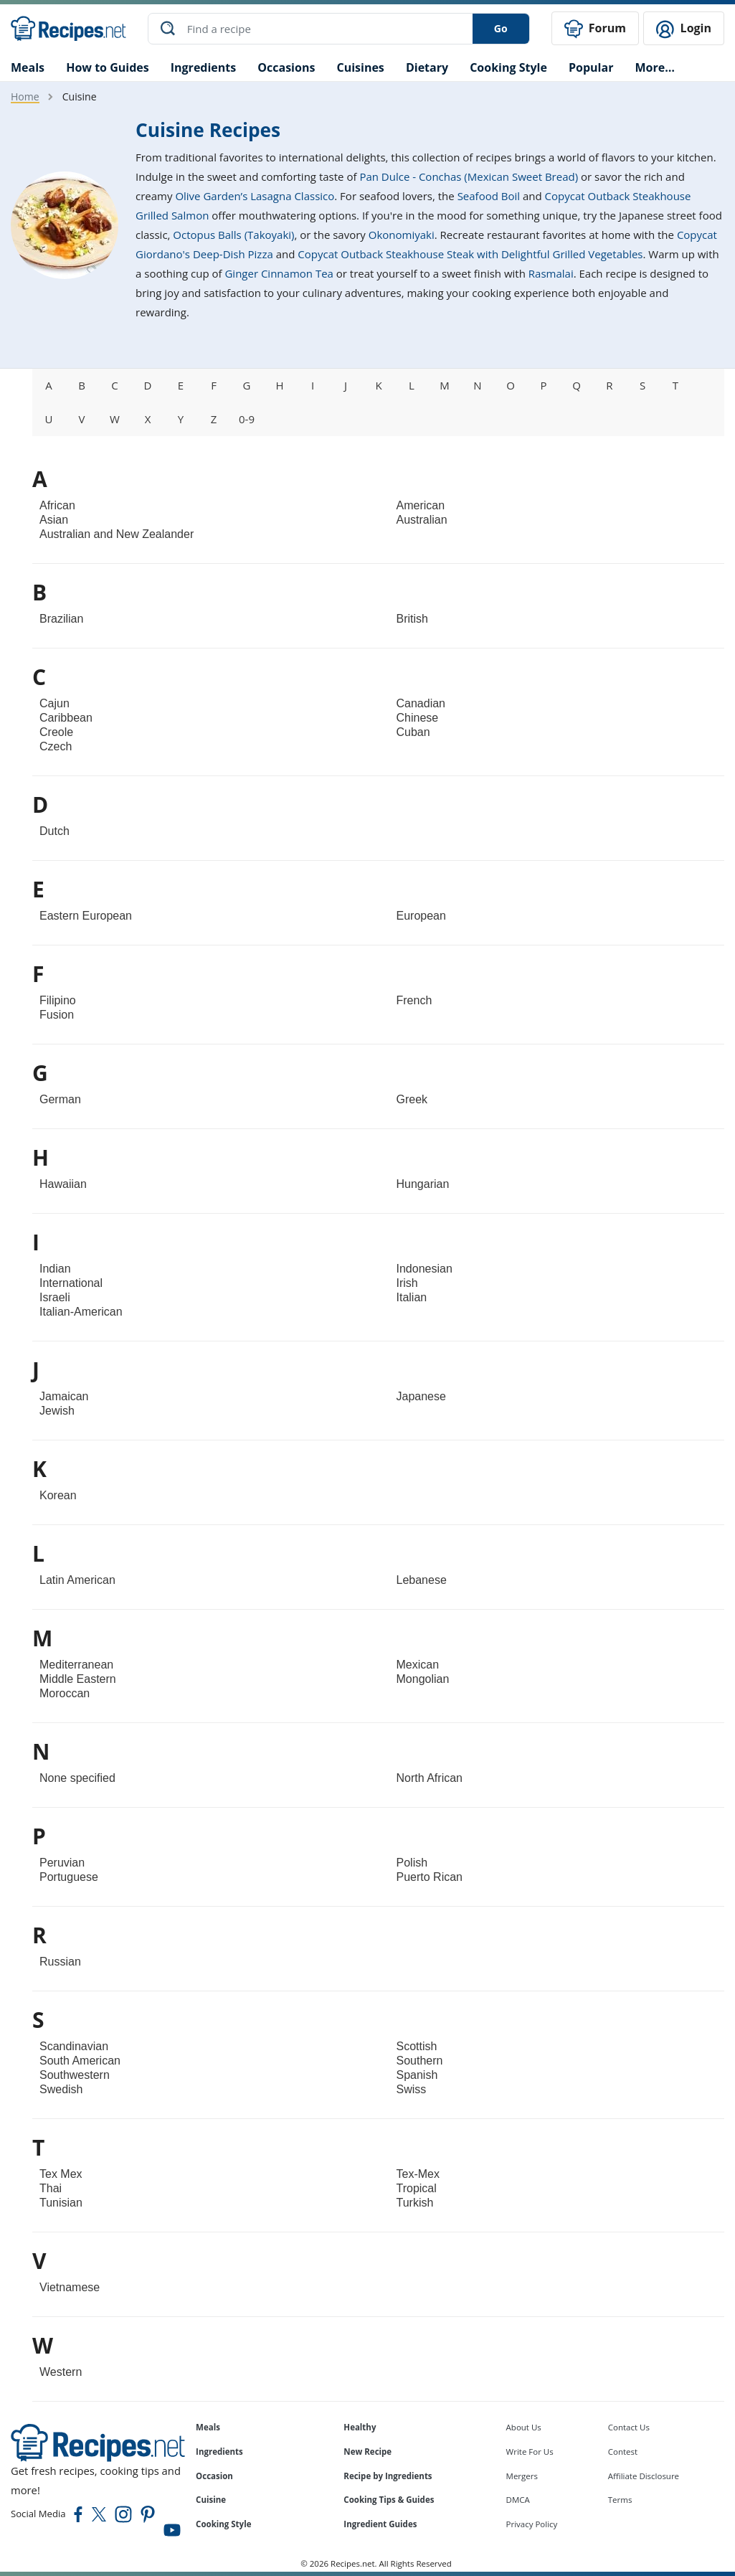  What do you see at coordinates (57, 1000) in the screenshot?
I see `Filipino` at bounding box center [57, 1000].